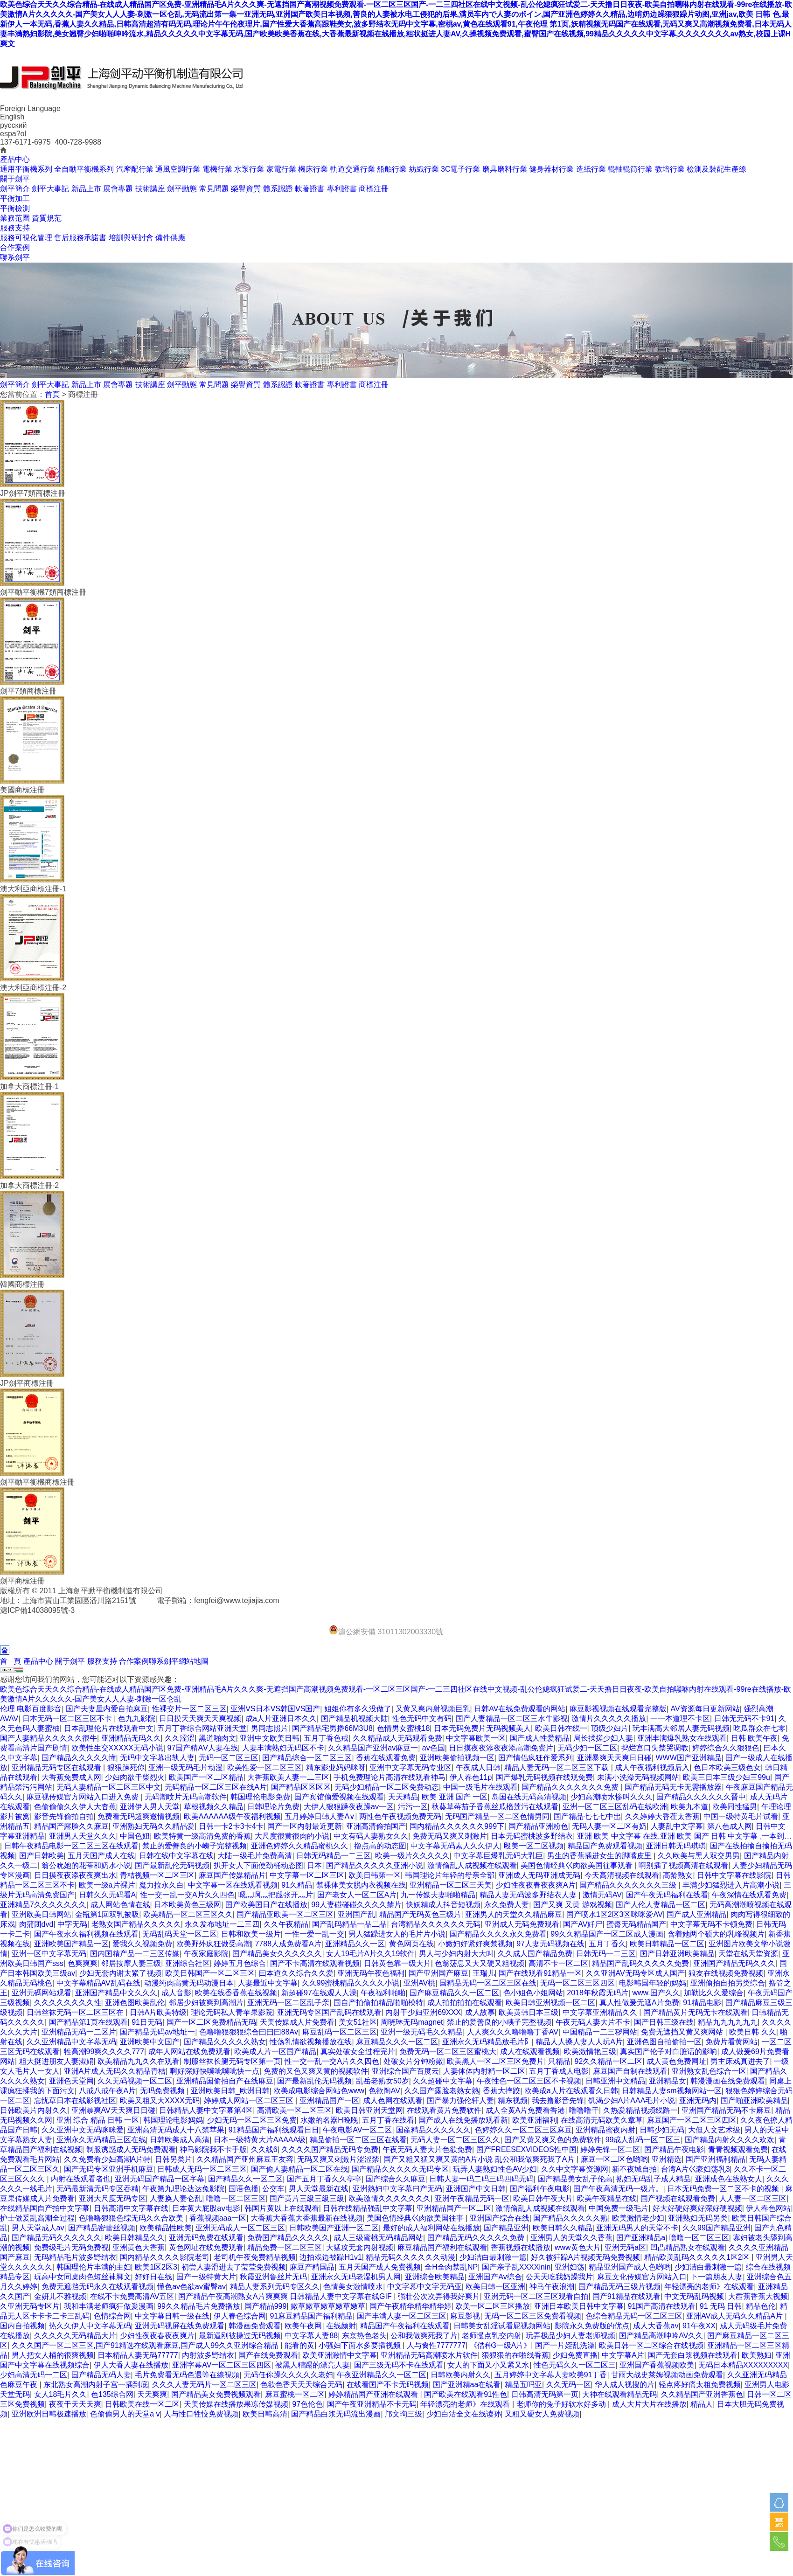  What do you see at coordinates (135, 1836) in the screenshot?
I see `中国色妞` at bounding box center [135, 1836].